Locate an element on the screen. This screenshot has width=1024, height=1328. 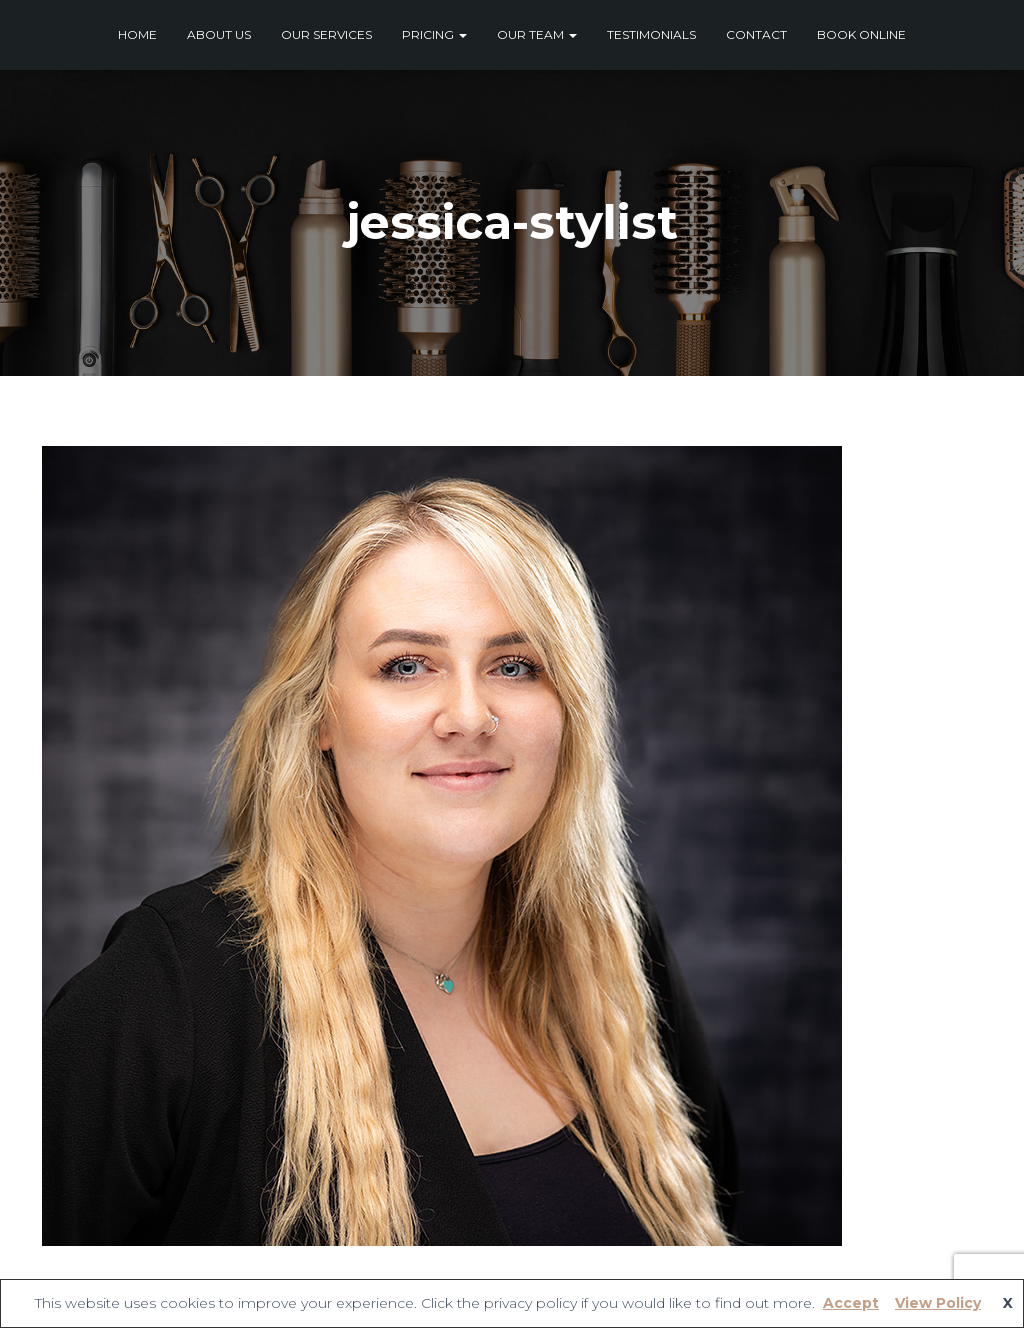
Testimonials is located at coordinates (651, 34).